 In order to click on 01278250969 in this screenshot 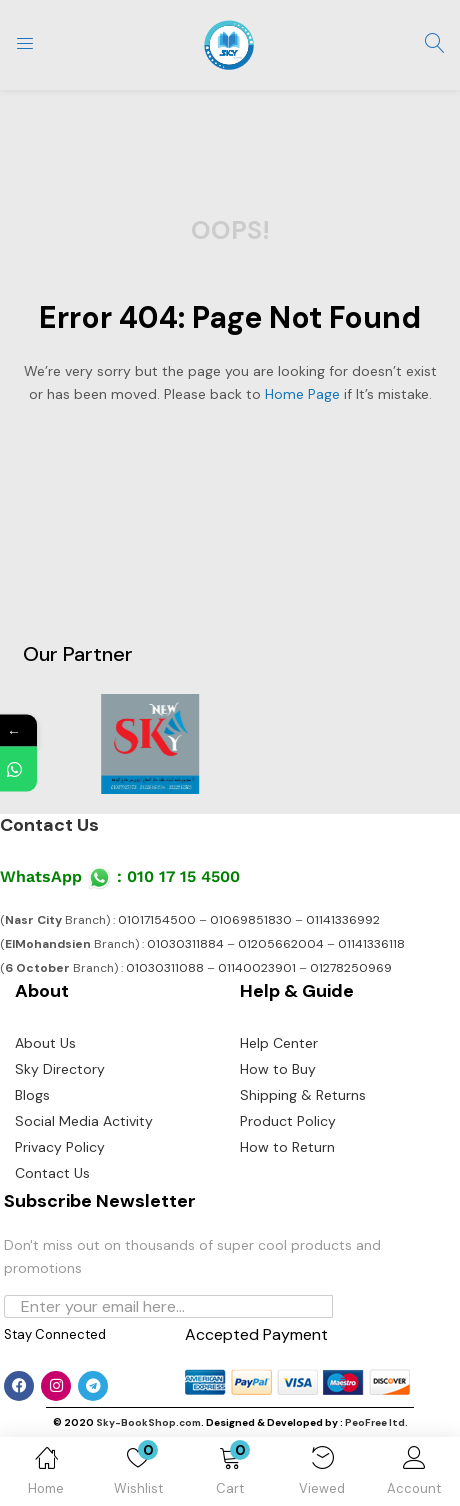, I will do `click(351, 968)`.